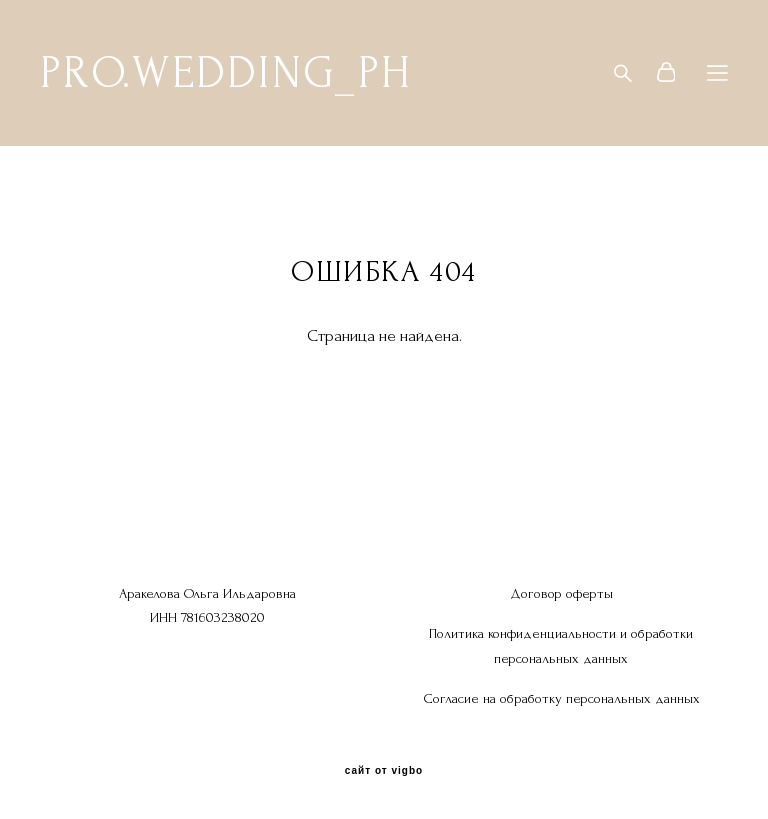  I want to click on сайт от vigbo, so click(384, 771).